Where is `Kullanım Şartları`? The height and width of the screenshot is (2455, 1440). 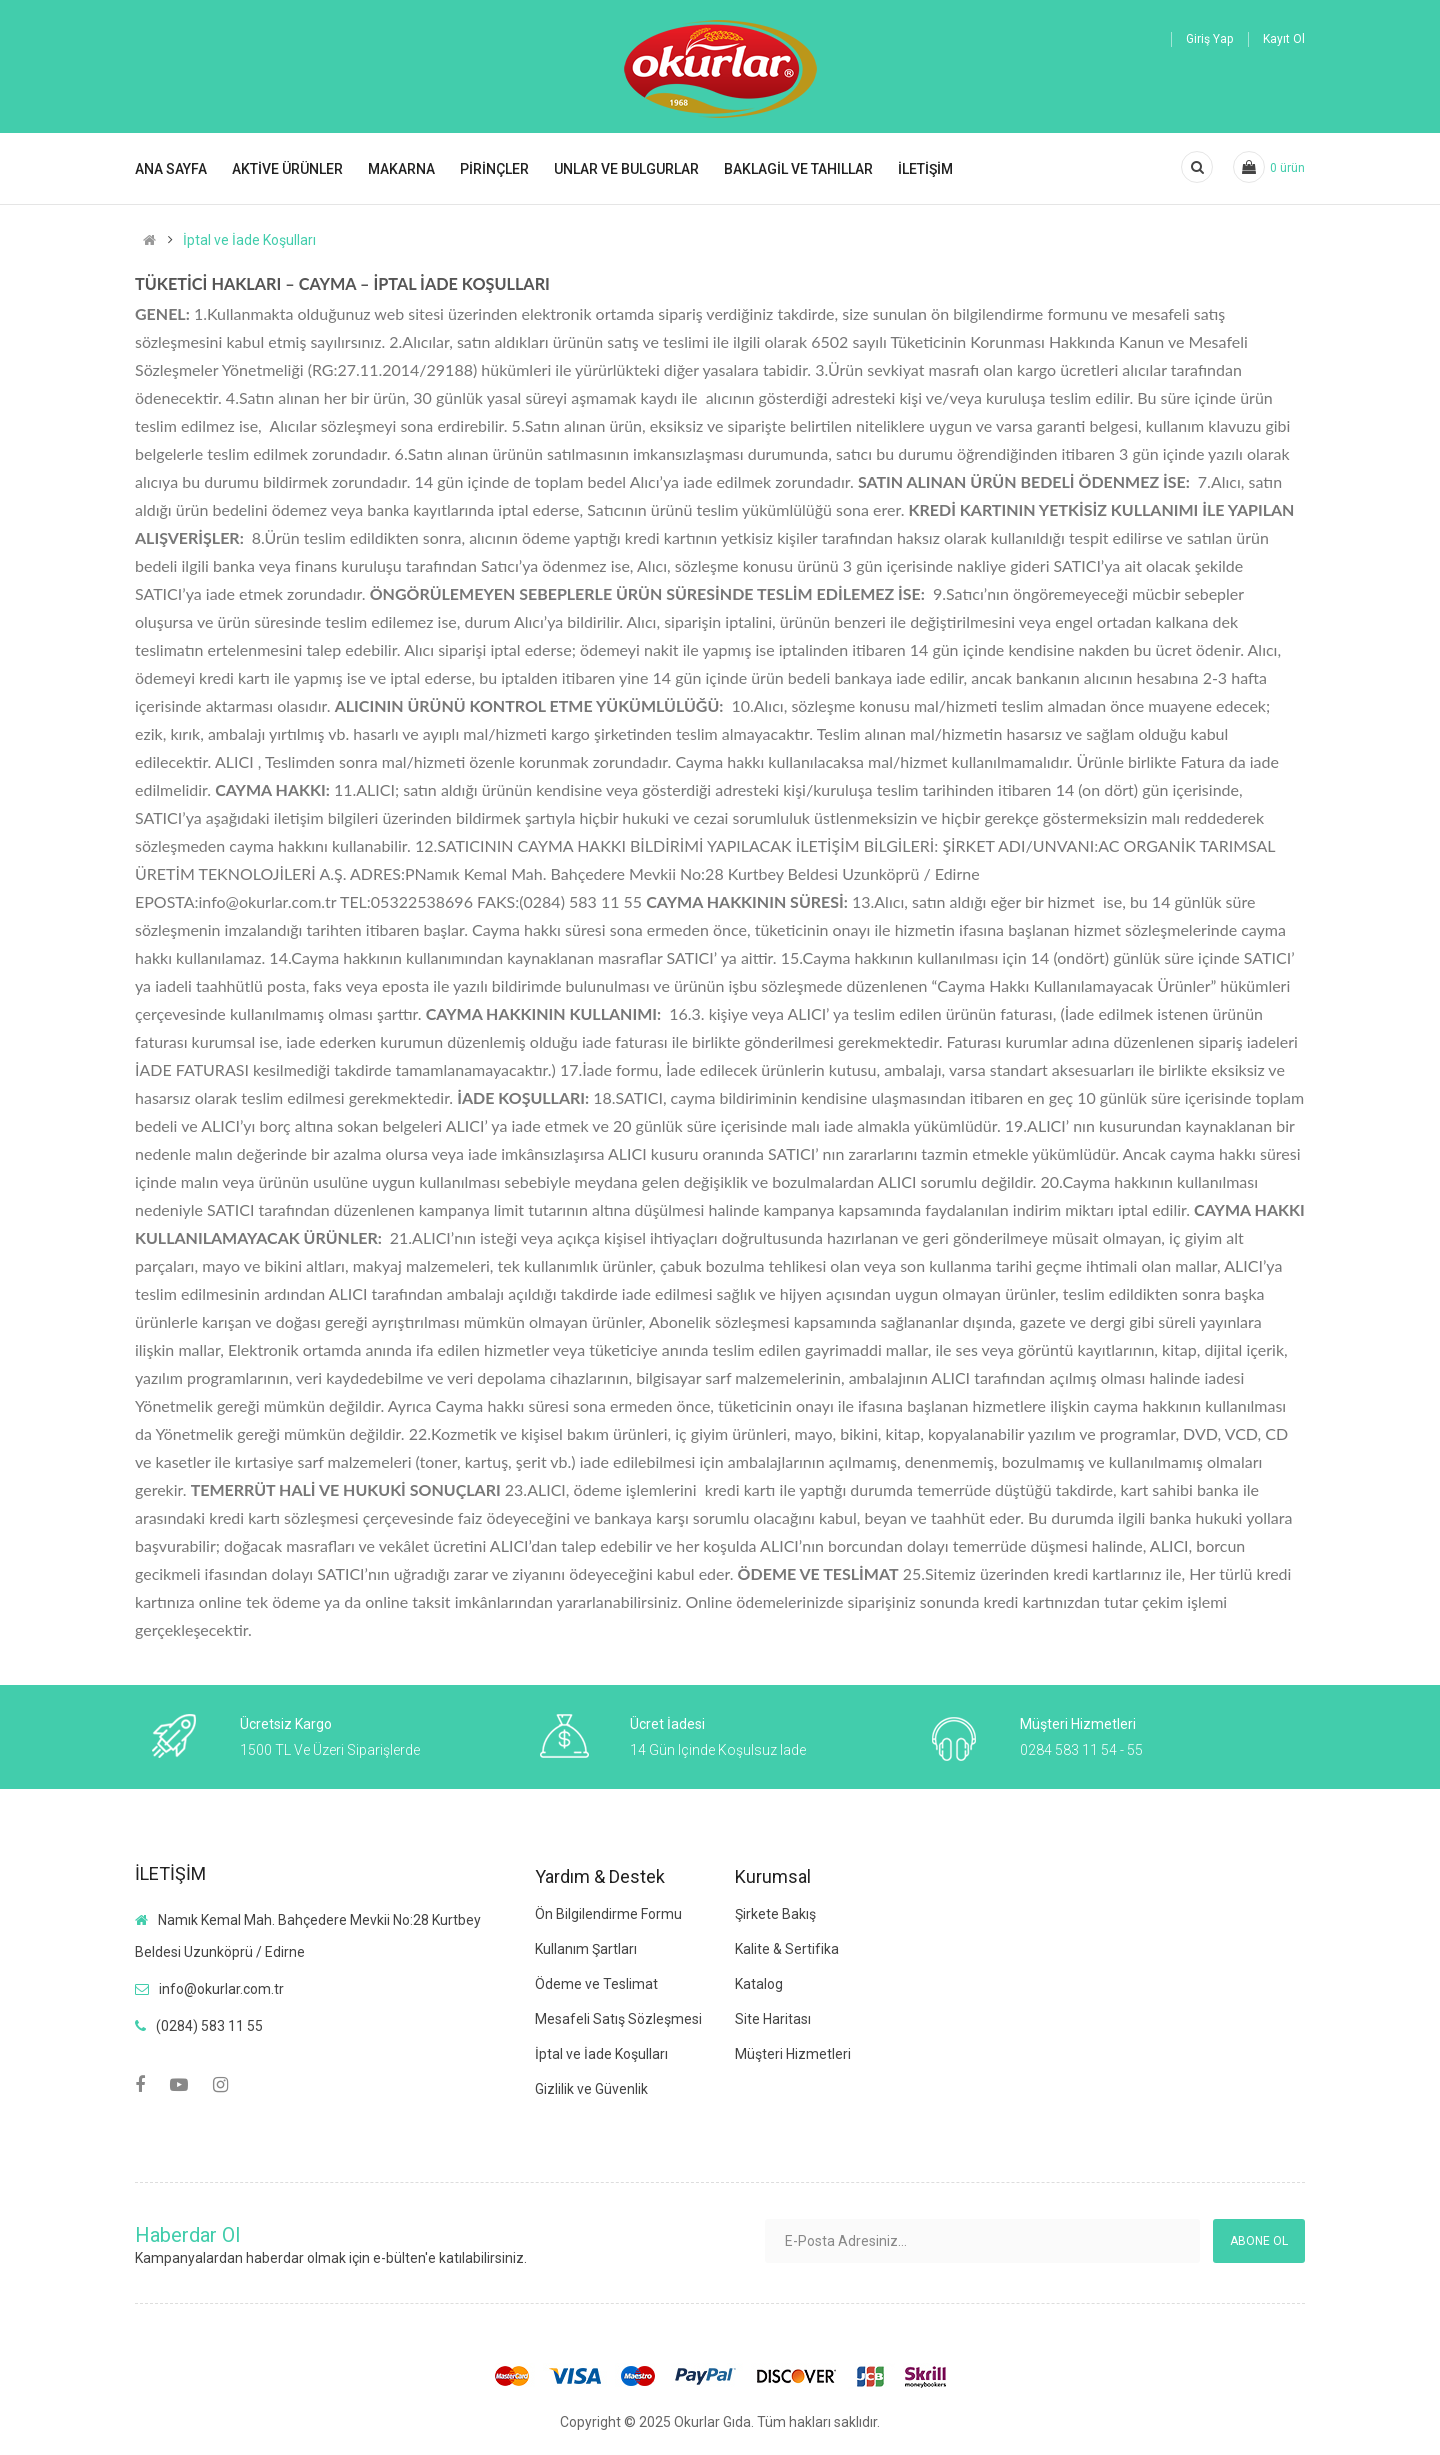 Kullanım Şartları is located at coordinates (586, 1949).